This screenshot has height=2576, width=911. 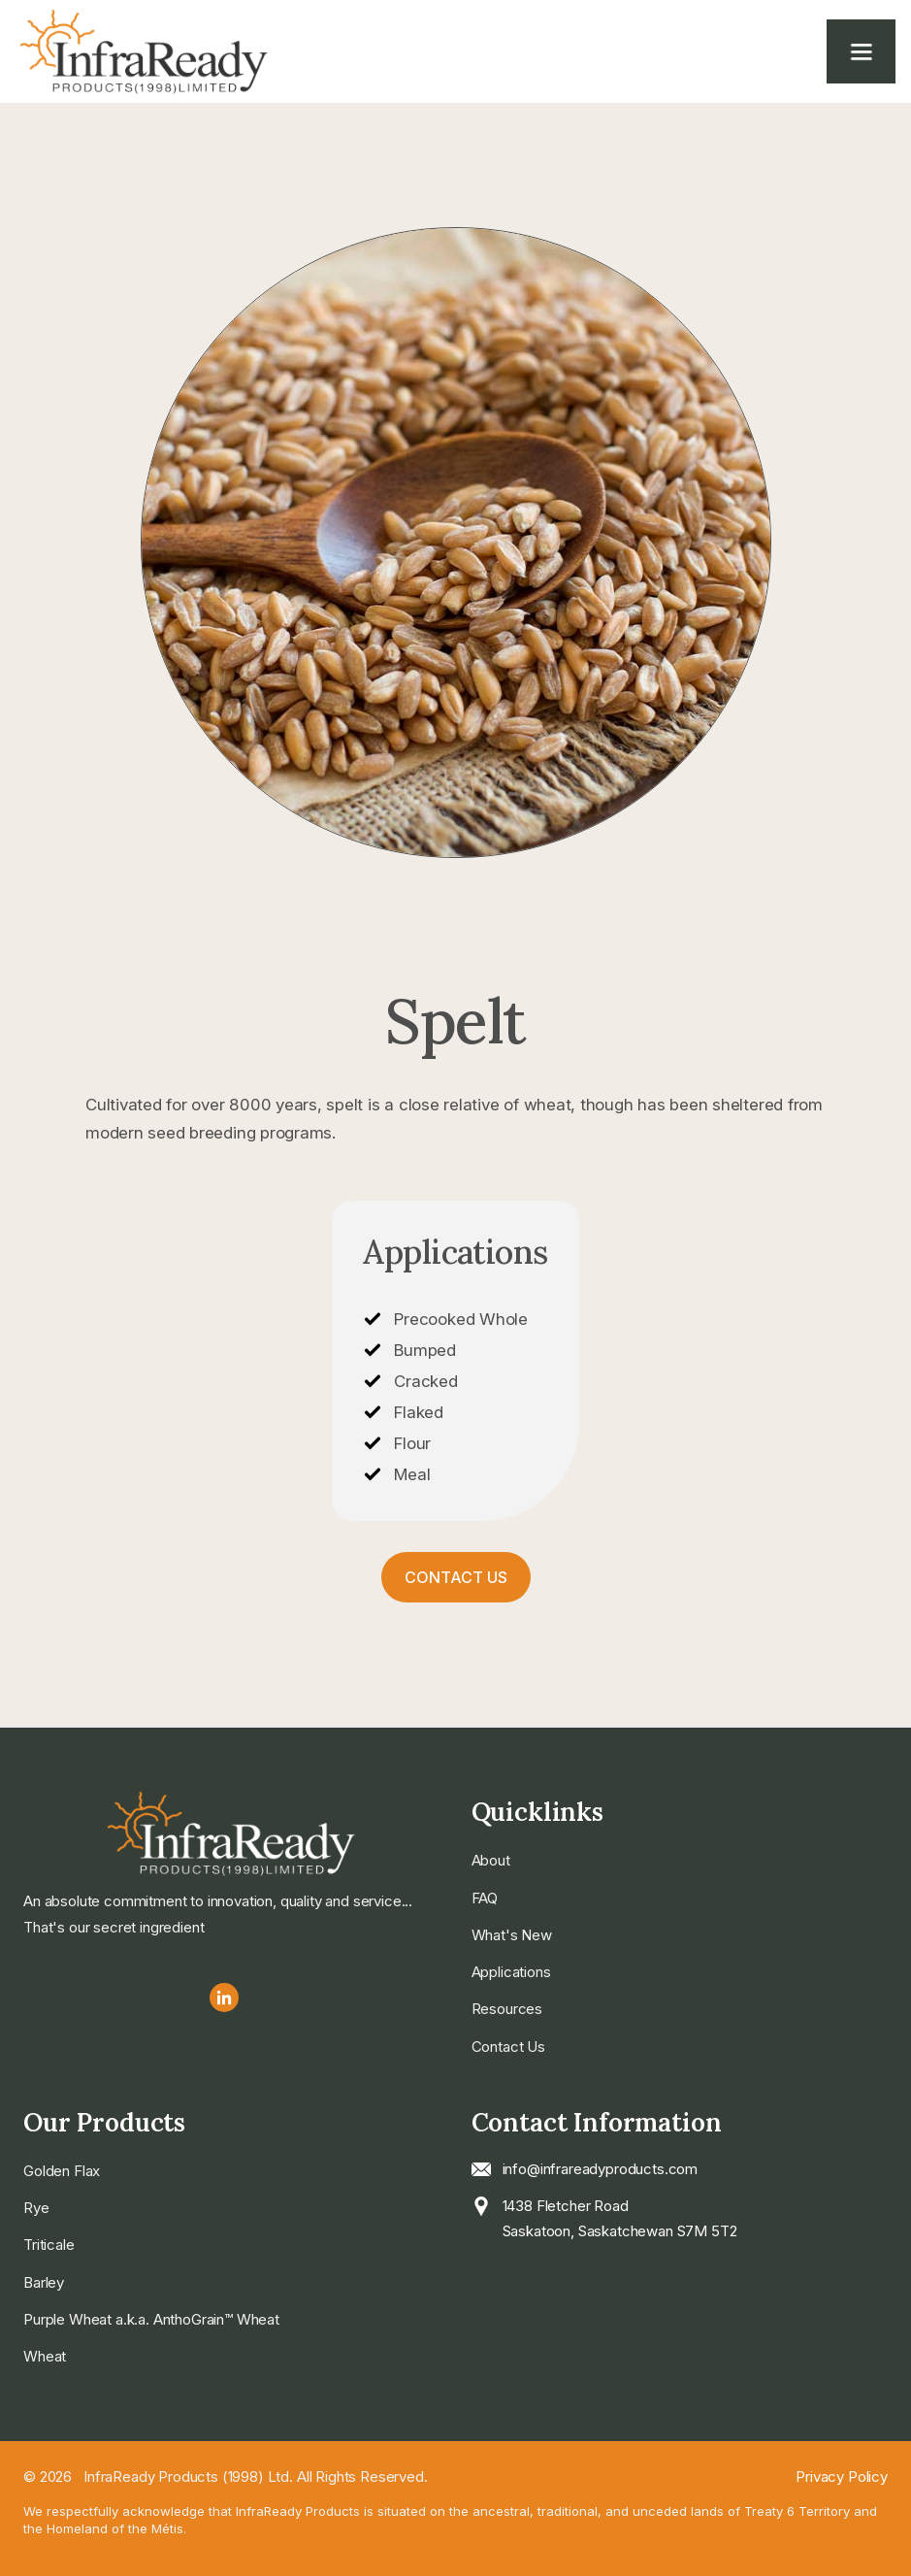 I want to click on [button], so click(x=861, y=51).